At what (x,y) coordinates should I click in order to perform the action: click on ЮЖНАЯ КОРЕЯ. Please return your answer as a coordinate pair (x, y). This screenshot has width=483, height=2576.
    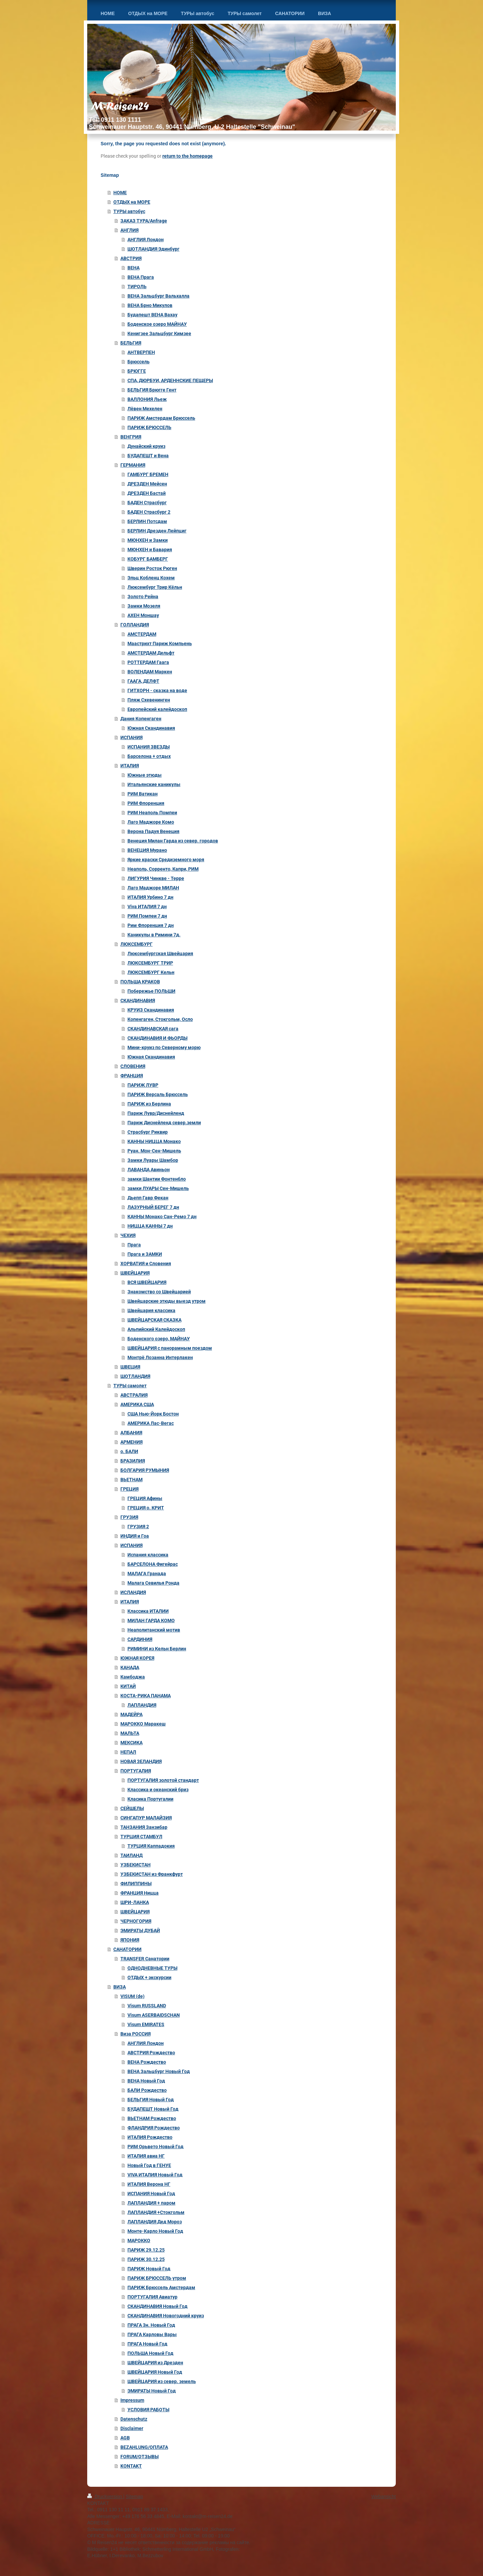
    Looking at the image, I should click on (137, 1658).